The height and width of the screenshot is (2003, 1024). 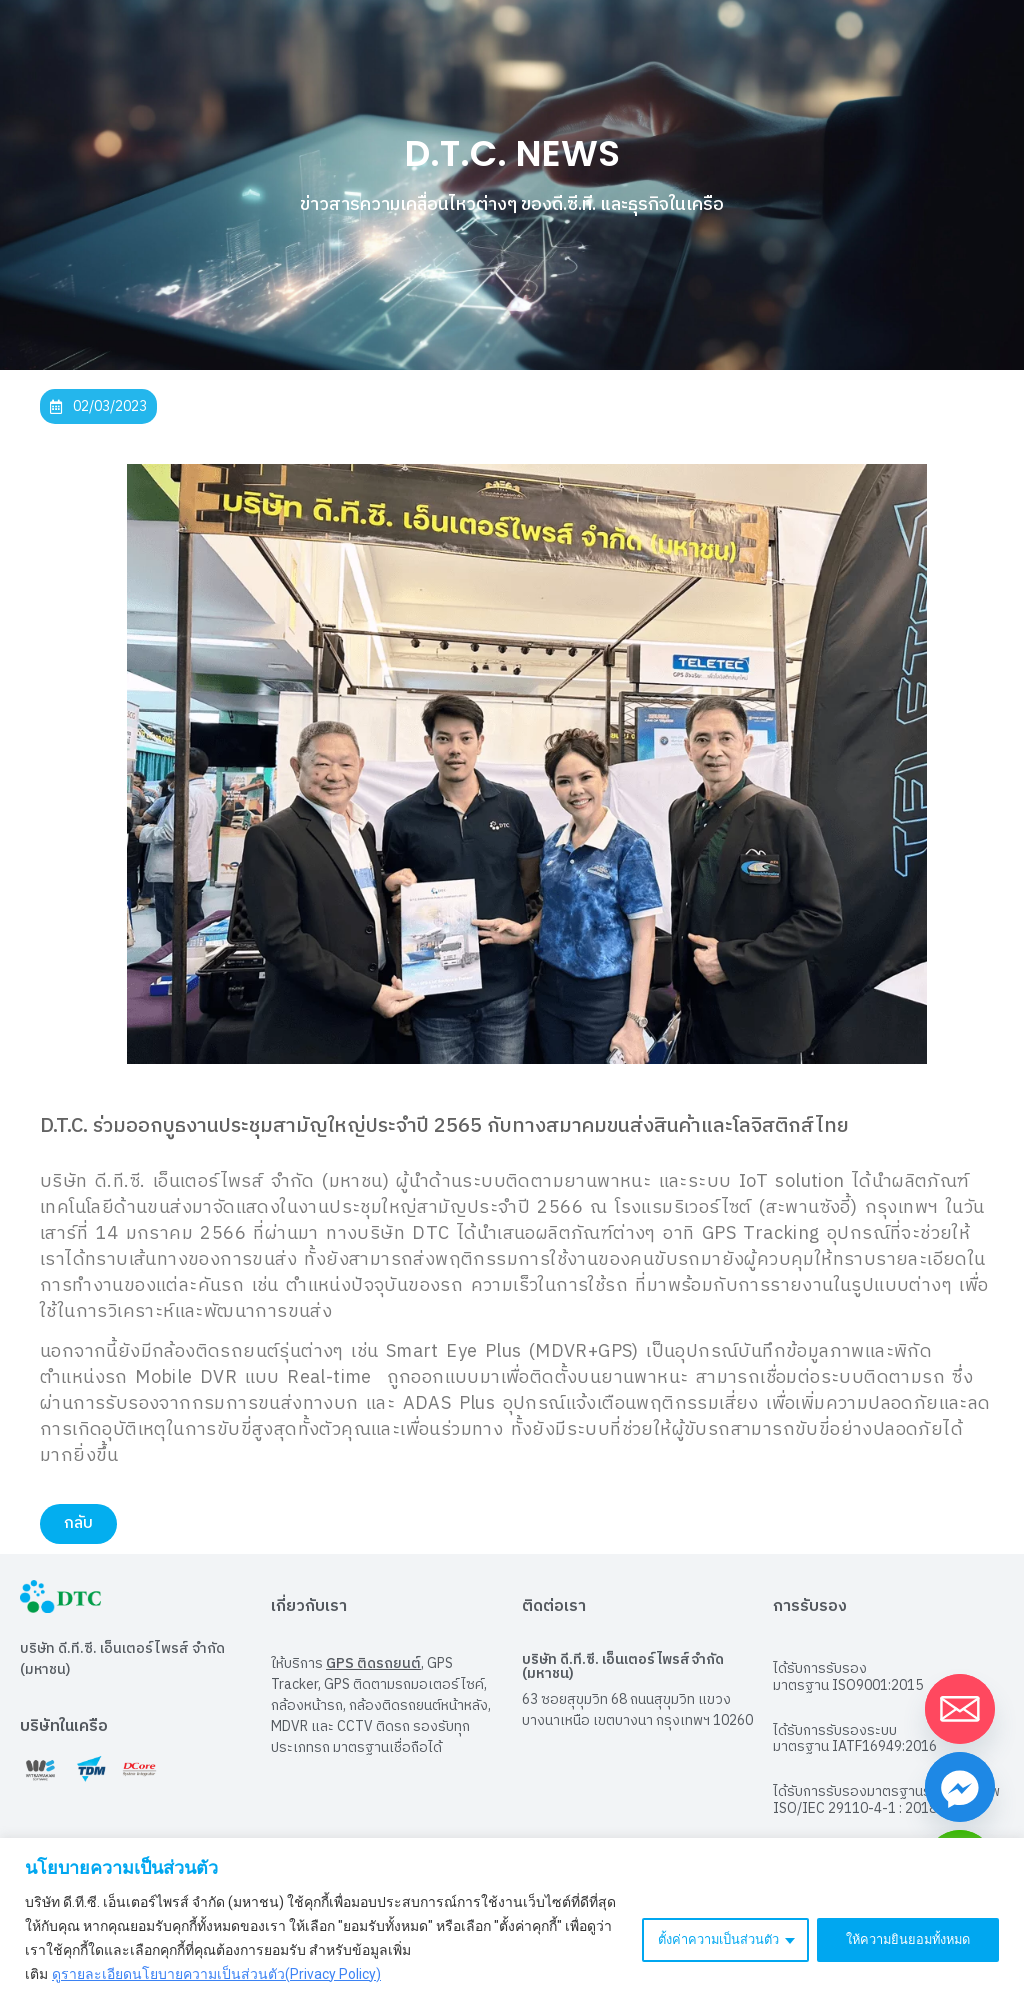 What do you see at coordinates (699, 1938) in the screenshot?
I see `ตั้งค่าความเป็นส่วนตัว` at bounding box center [699, 1938].